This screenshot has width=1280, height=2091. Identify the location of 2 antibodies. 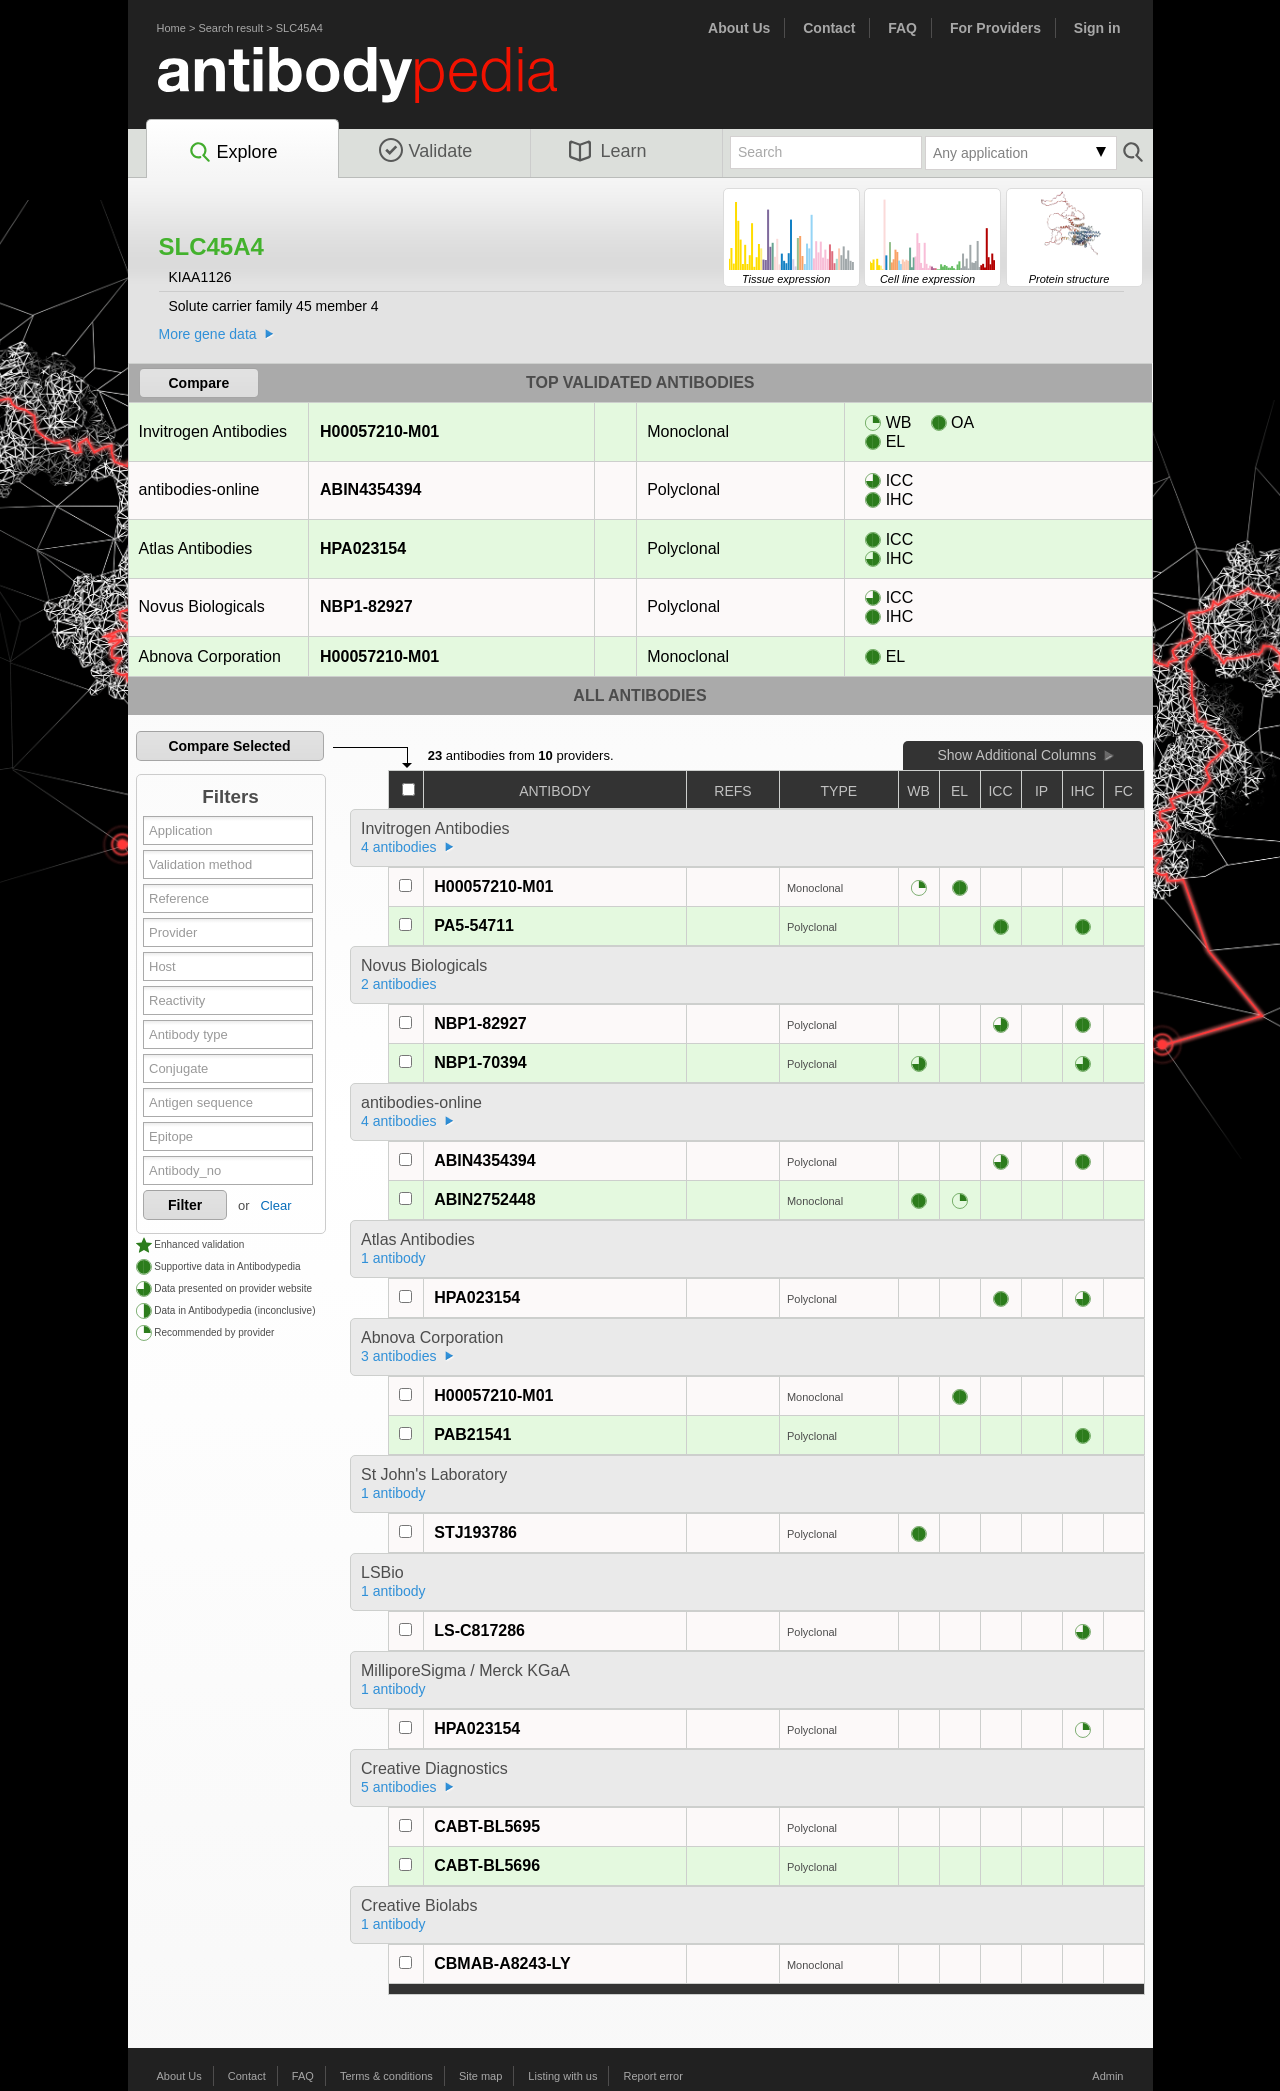
(399, 984).